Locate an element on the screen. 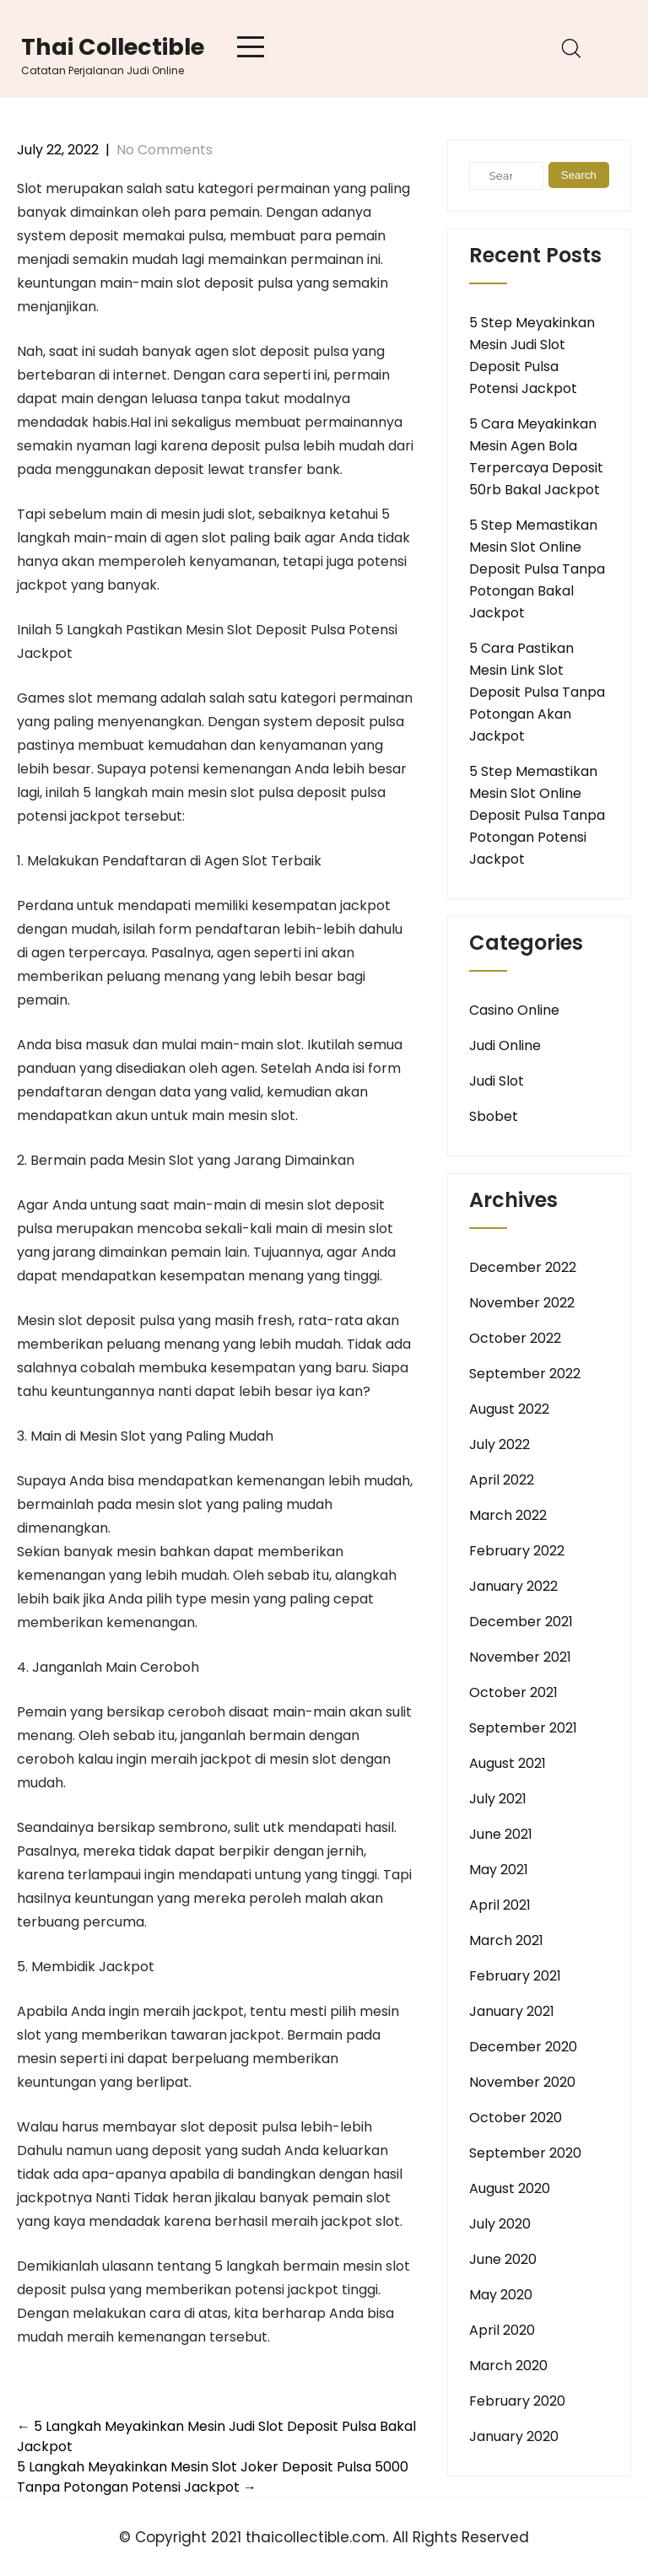  5 Step Meyakinkan Mesin Judi Slot Deposit Pulsa Potensi Jackpot is located at coordinates (532, 355).